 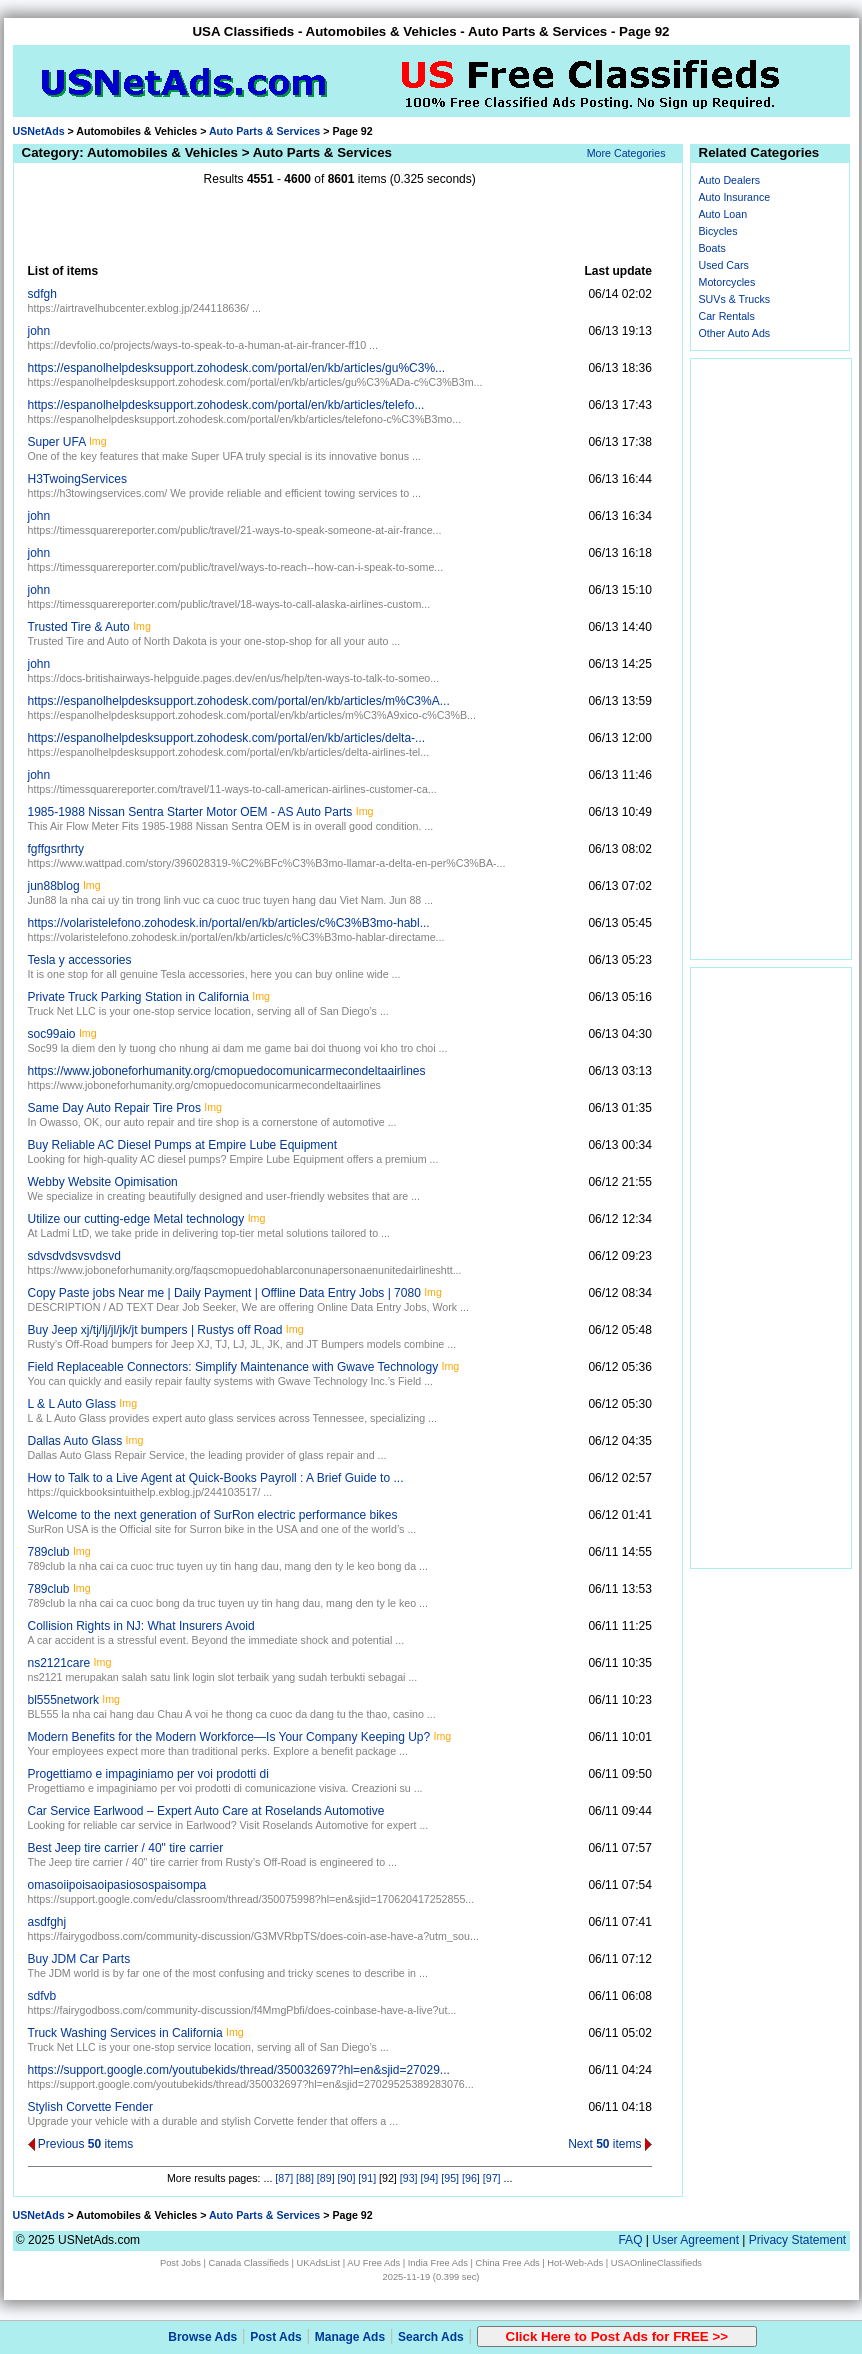 I want to click on Boats, so click(x=712, y=248).